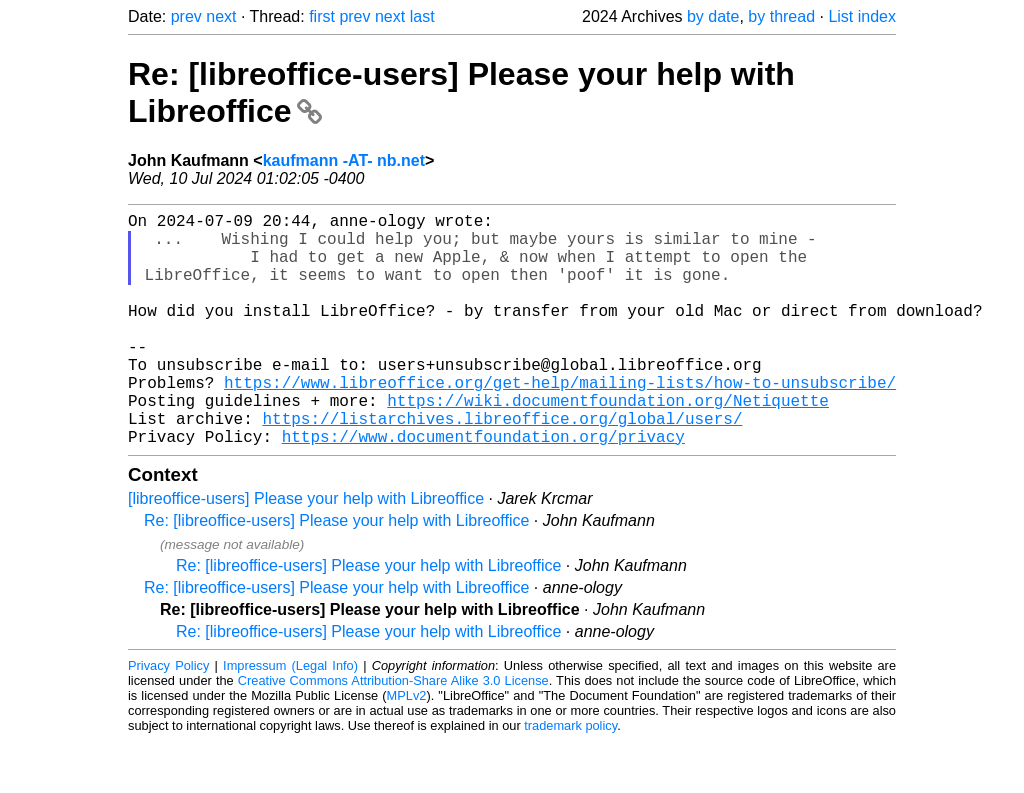 The height and width of the screenshot is (793, 1024). Describe the element at coordinates (393, 732) in the screenshot. I see `Creative Commons Attribution-Share Alike 3.0 License` at that location.